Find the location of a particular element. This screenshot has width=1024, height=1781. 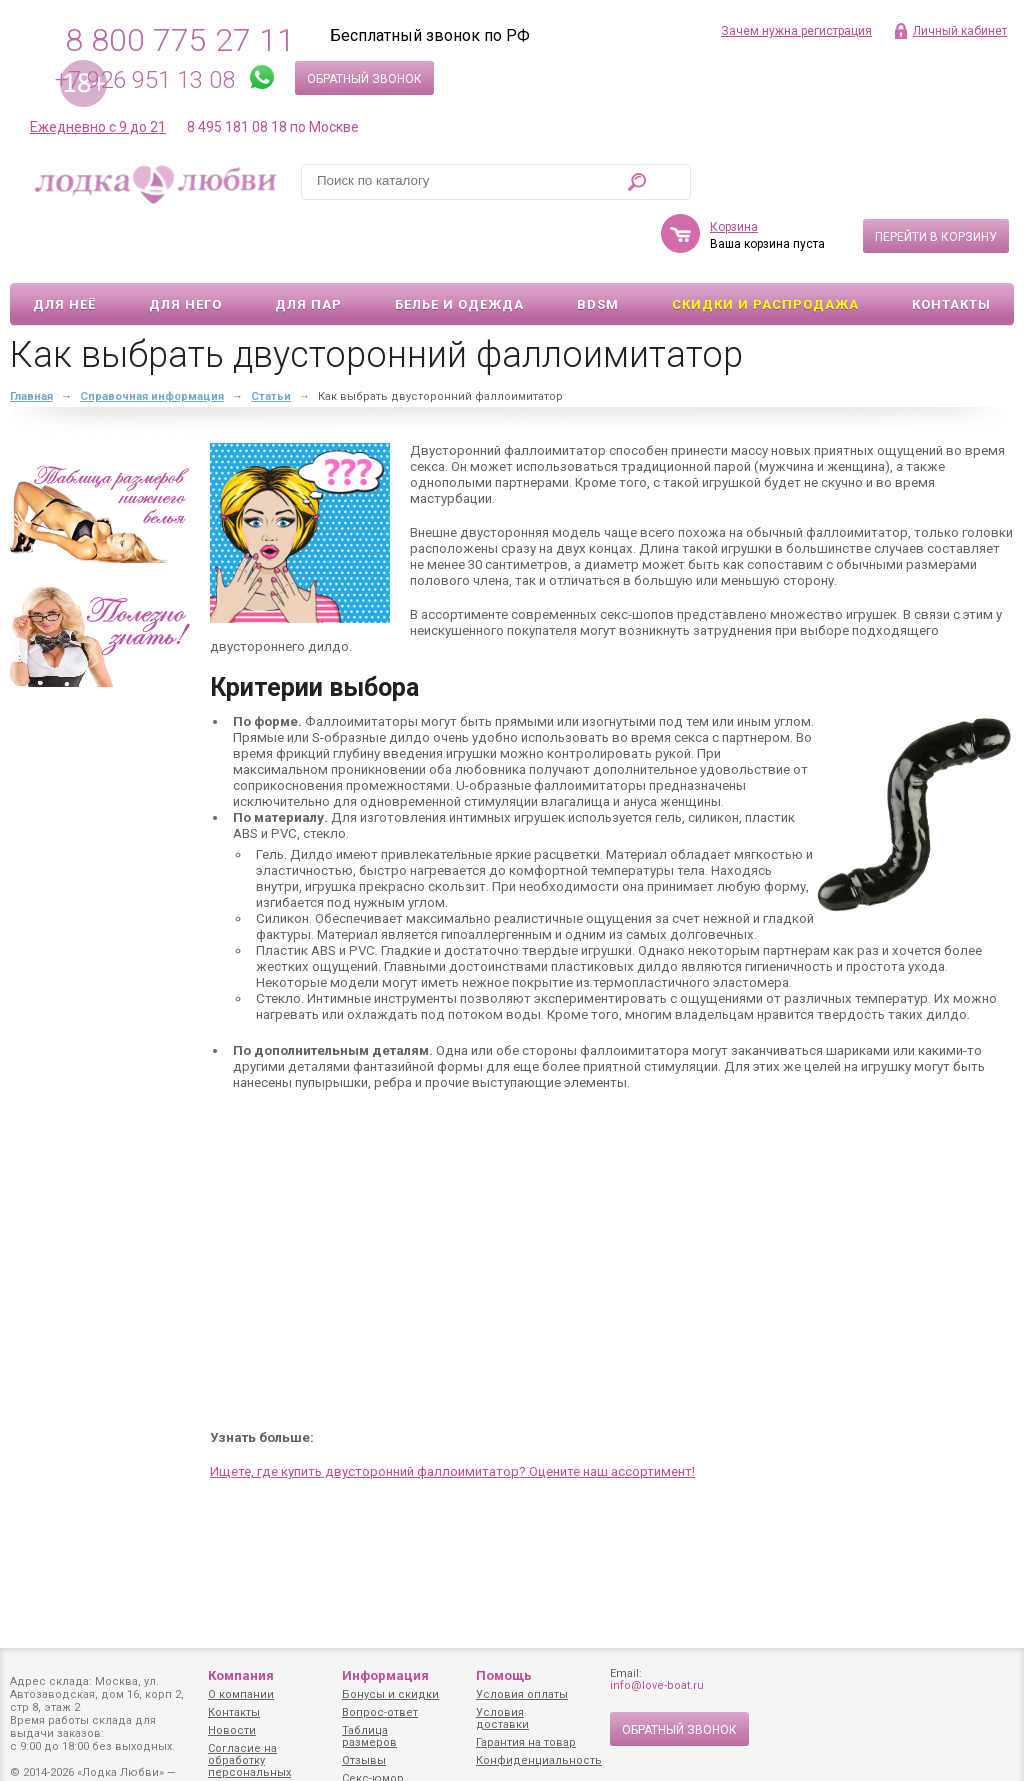

Помощь is located at coordinates (504, 1675).